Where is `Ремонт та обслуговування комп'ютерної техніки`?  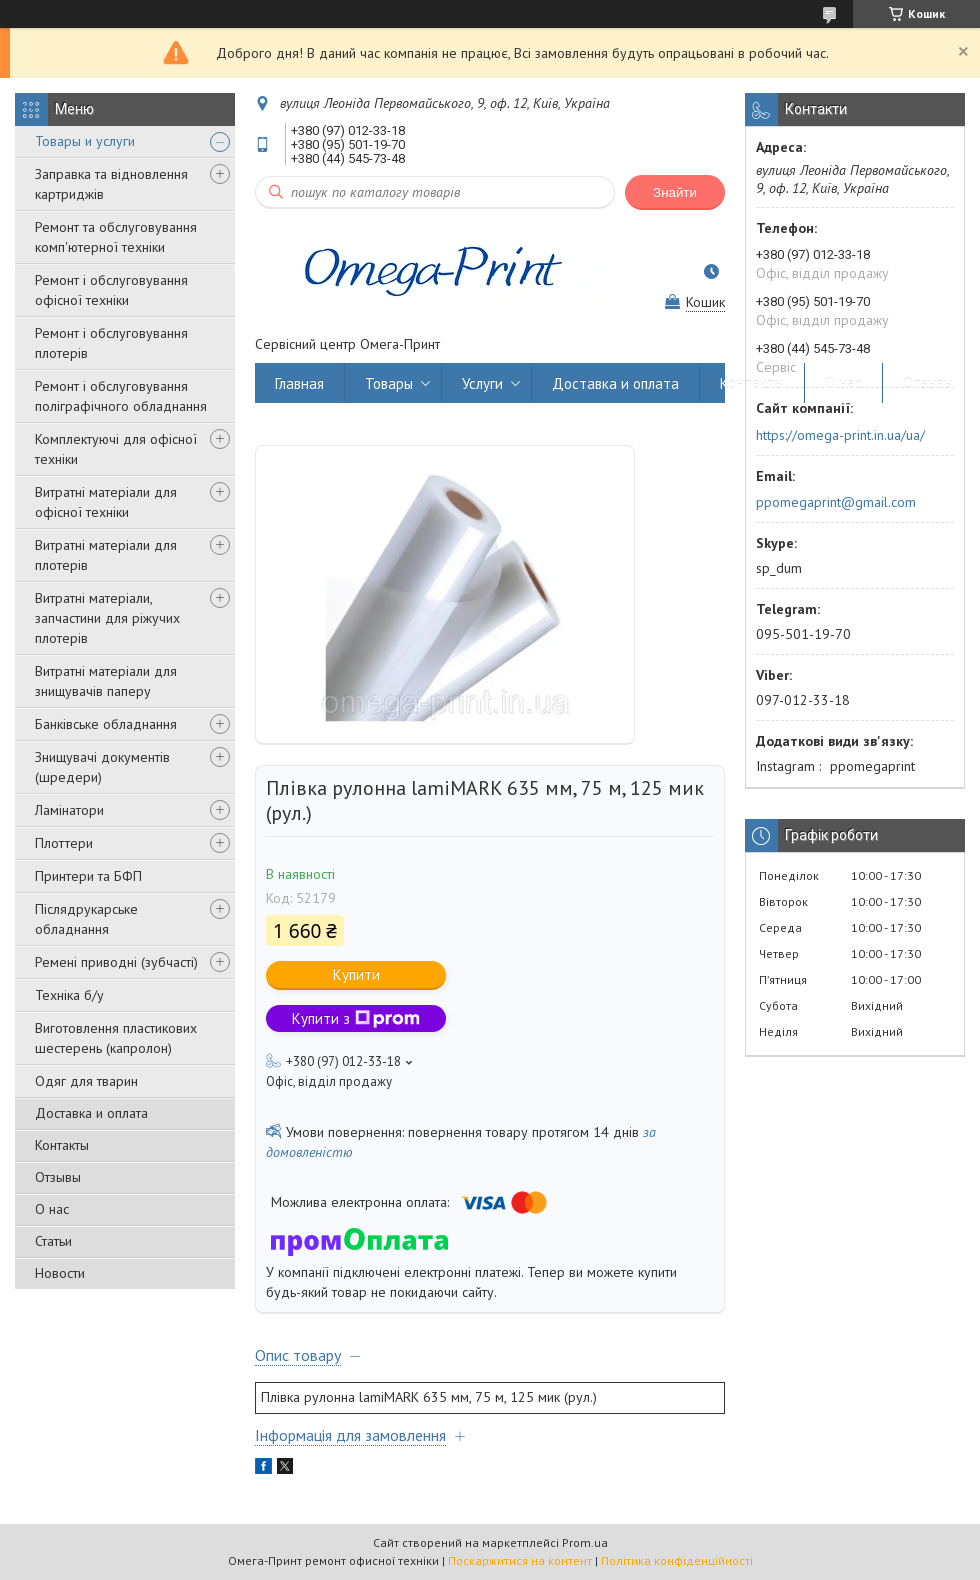 Ремонт та обслуговування комп'ютерної техніки is located at coordinates (116, 237).